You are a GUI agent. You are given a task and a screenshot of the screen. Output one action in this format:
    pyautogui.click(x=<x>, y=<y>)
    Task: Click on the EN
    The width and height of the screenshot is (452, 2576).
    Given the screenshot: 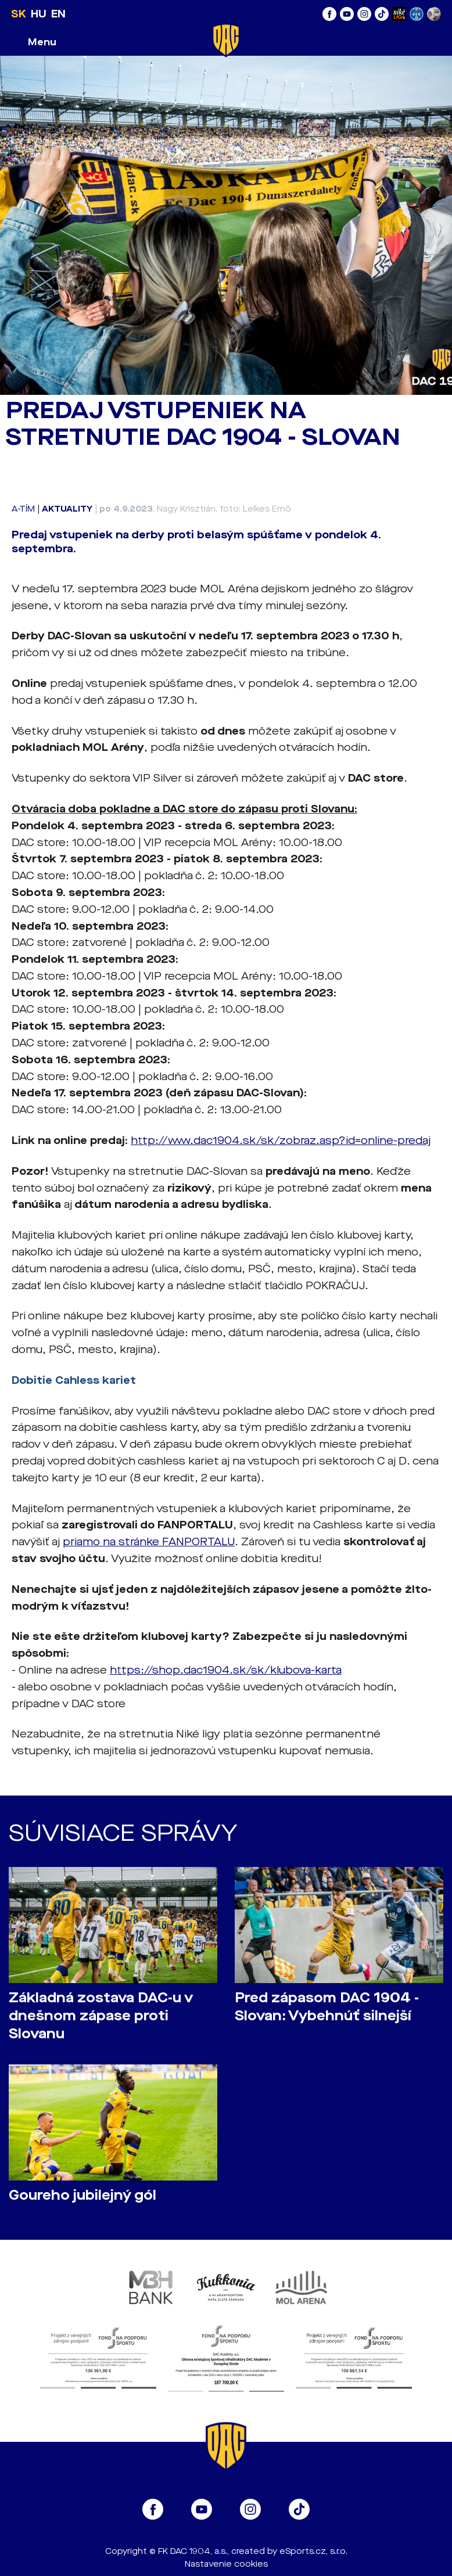 What is the action you would take?
    pyautogui.click(x=58, y=14)
    